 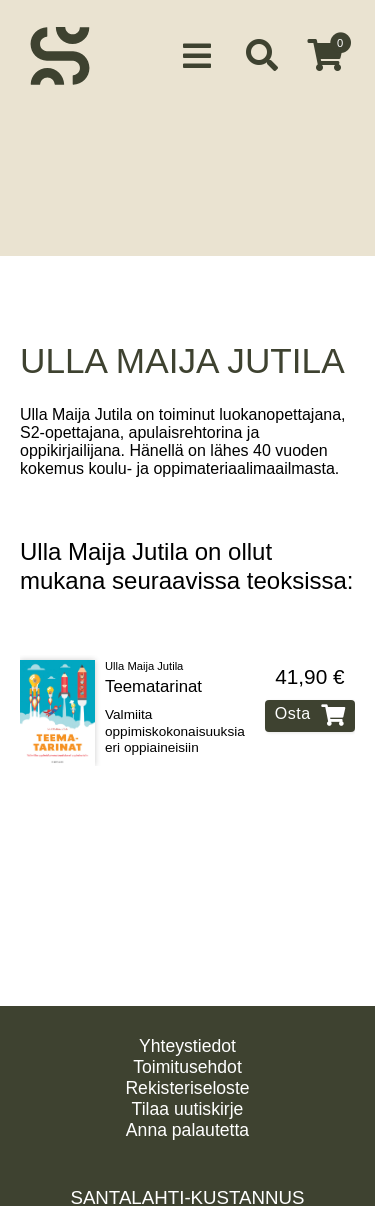 What do you see at coordinates (187, 1046) in the screenshot?
I see `Yhteystiedot` at bounding box center [187, 1046].